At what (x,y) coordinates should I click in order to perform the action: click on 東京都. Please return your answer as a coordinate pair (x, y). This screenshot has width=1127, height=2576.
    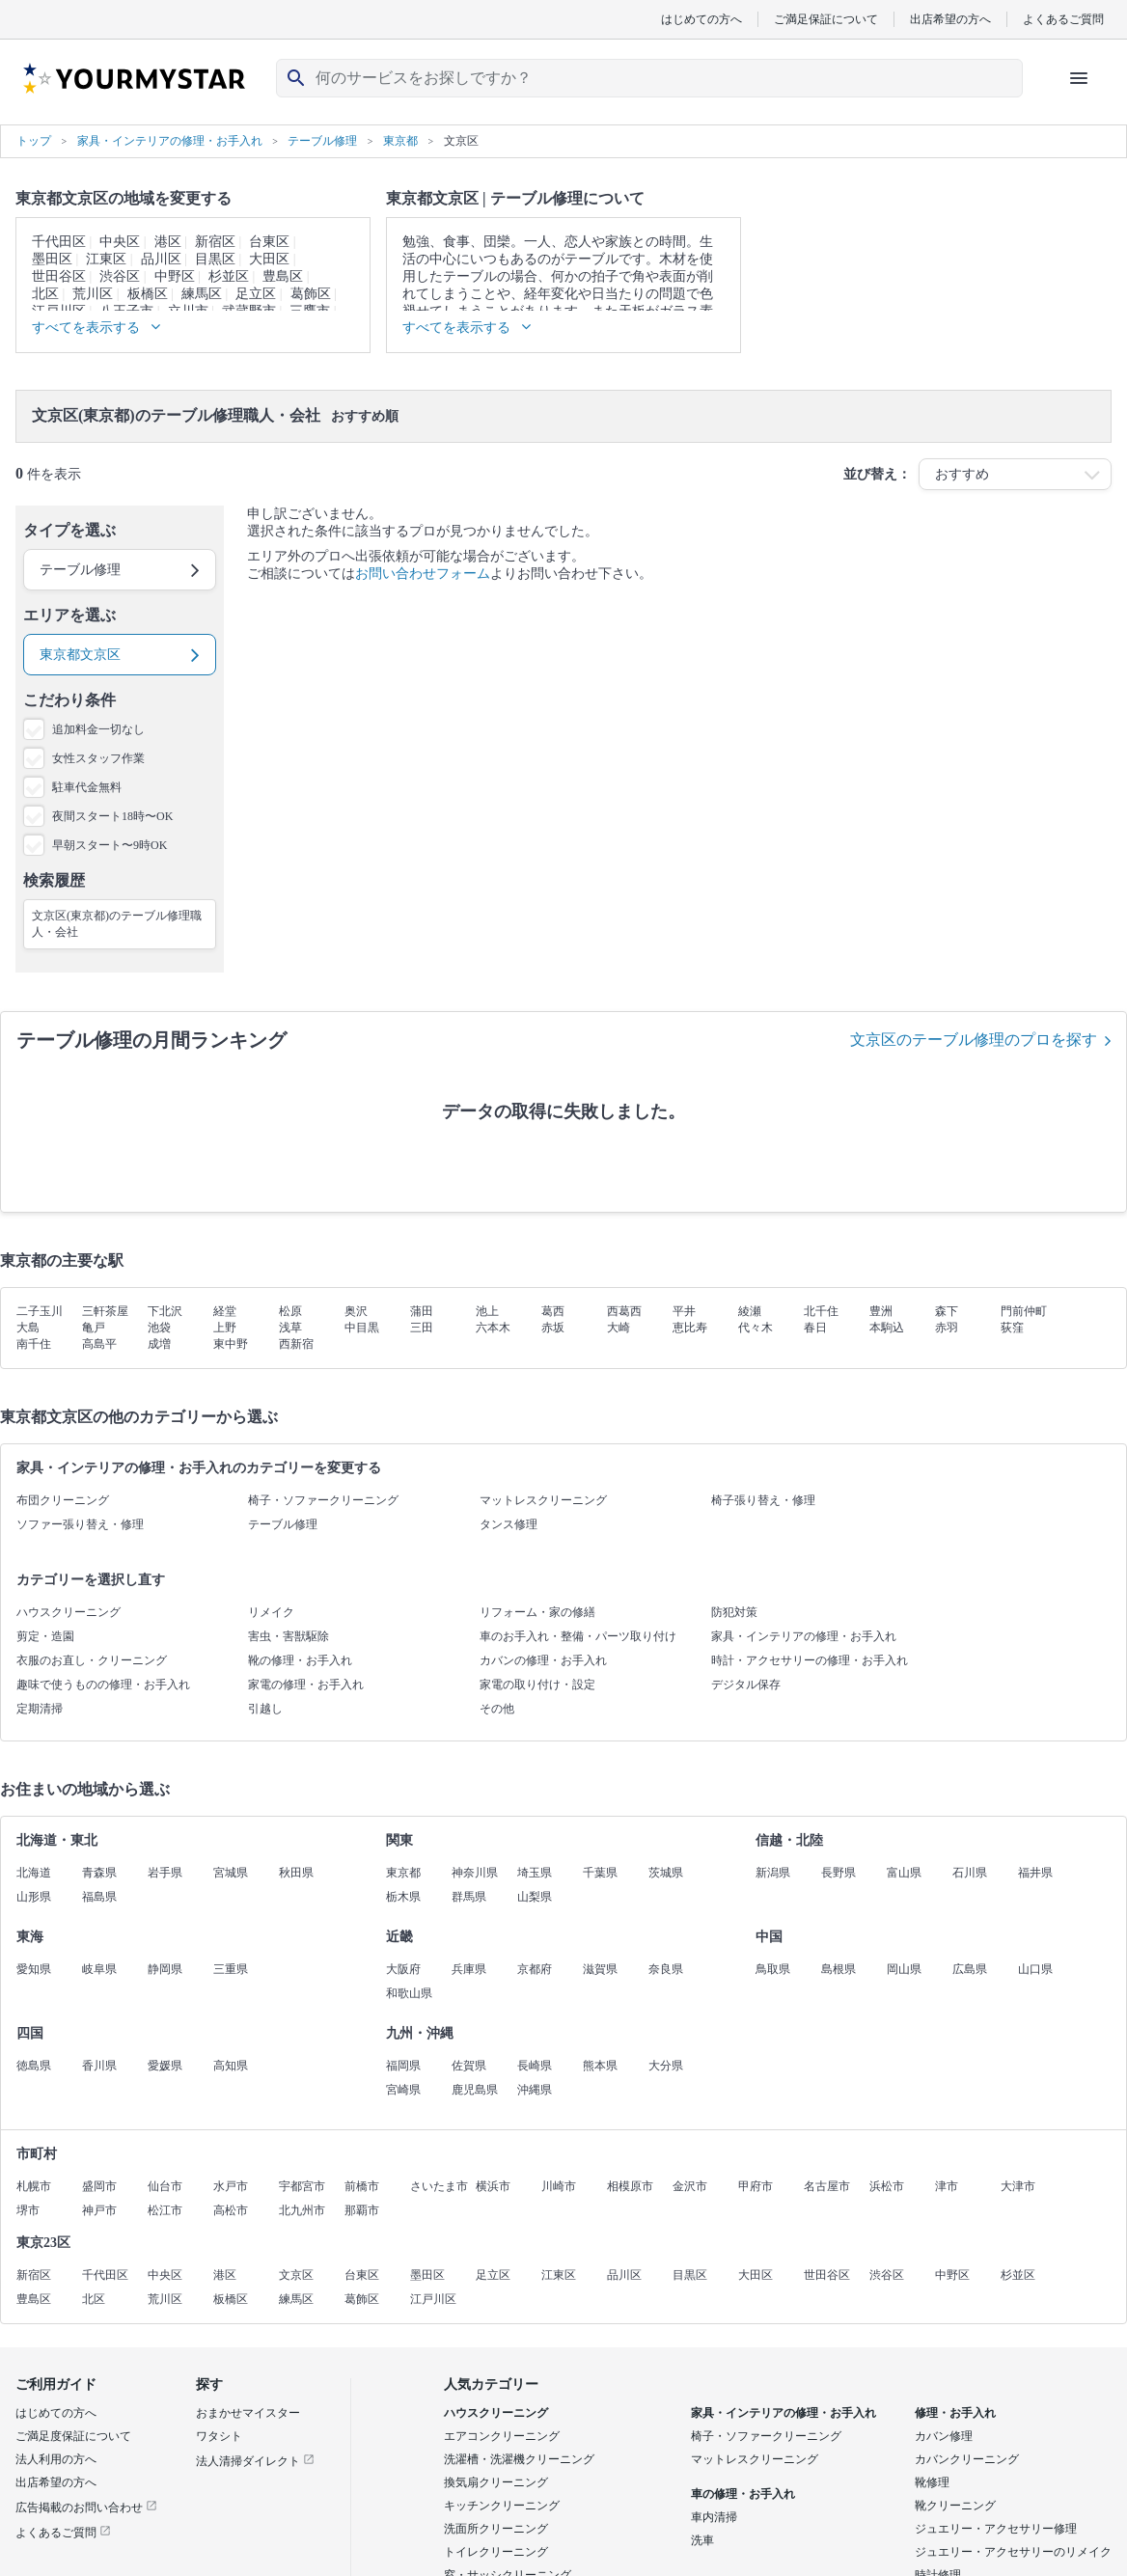
    Looking at the image, I should click on (403, 1872).